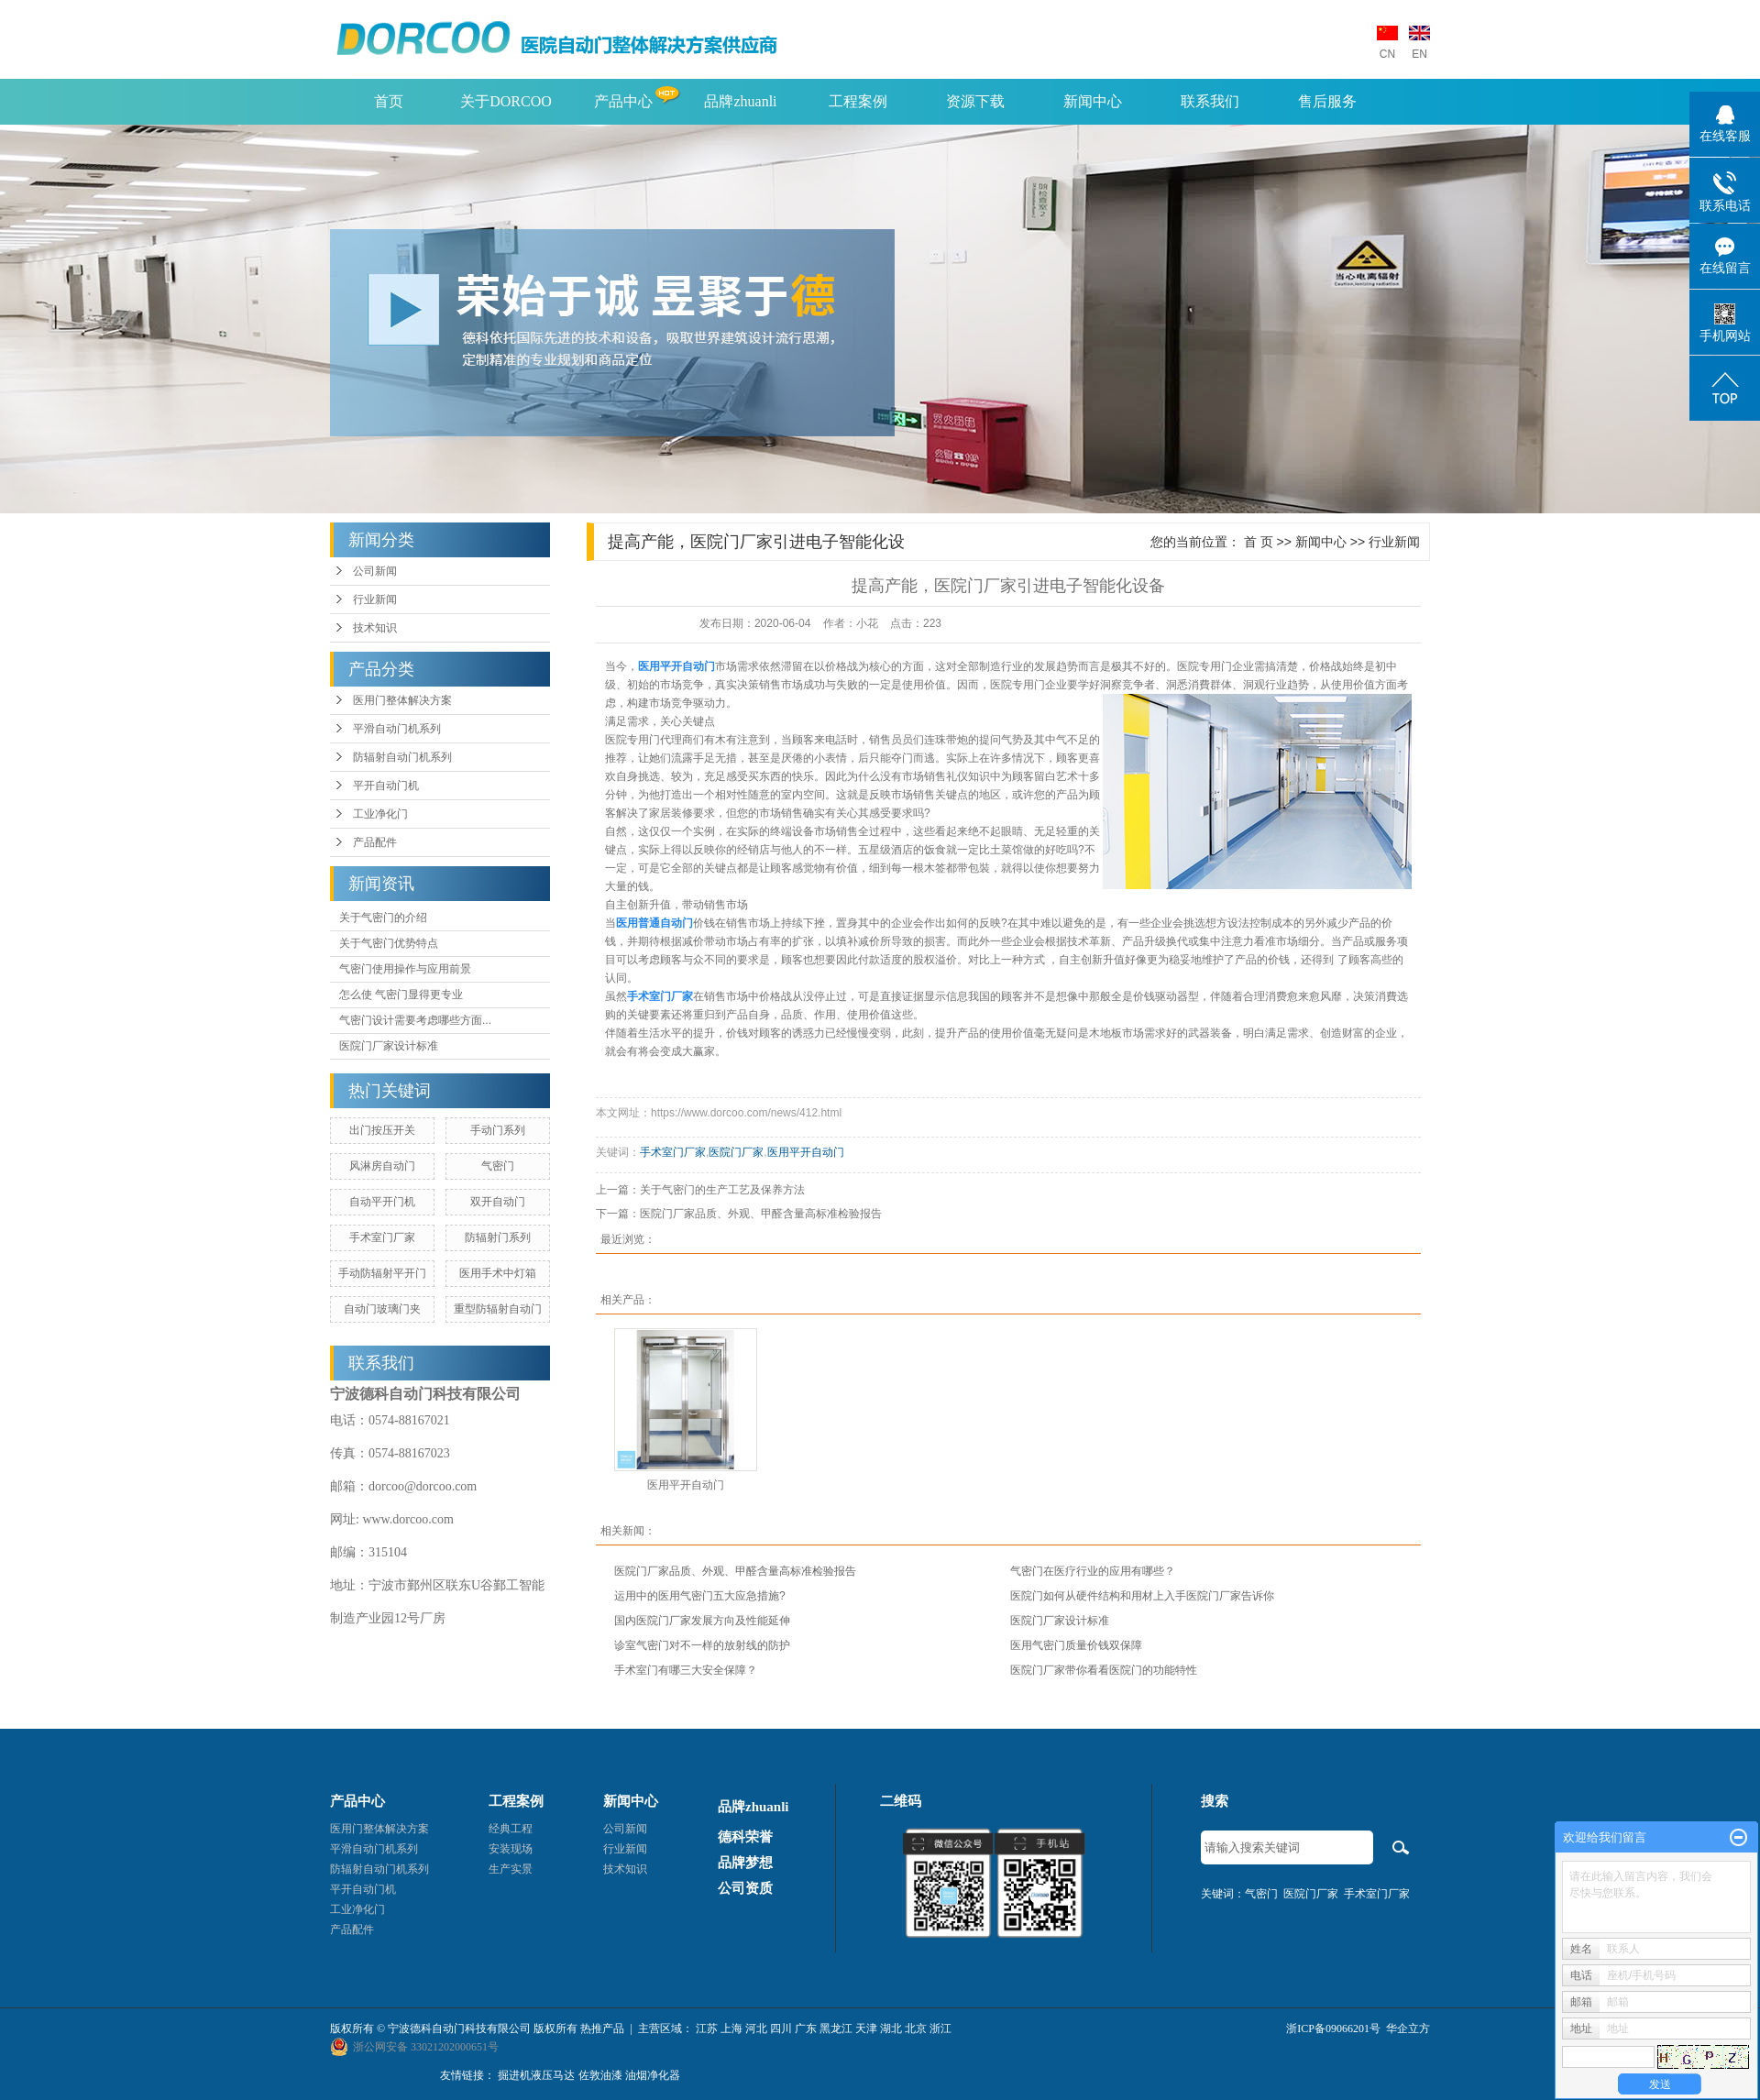 The width and height of the screenshot is (1760, 2100). I want to click on 浙江, so click(941, 2028).